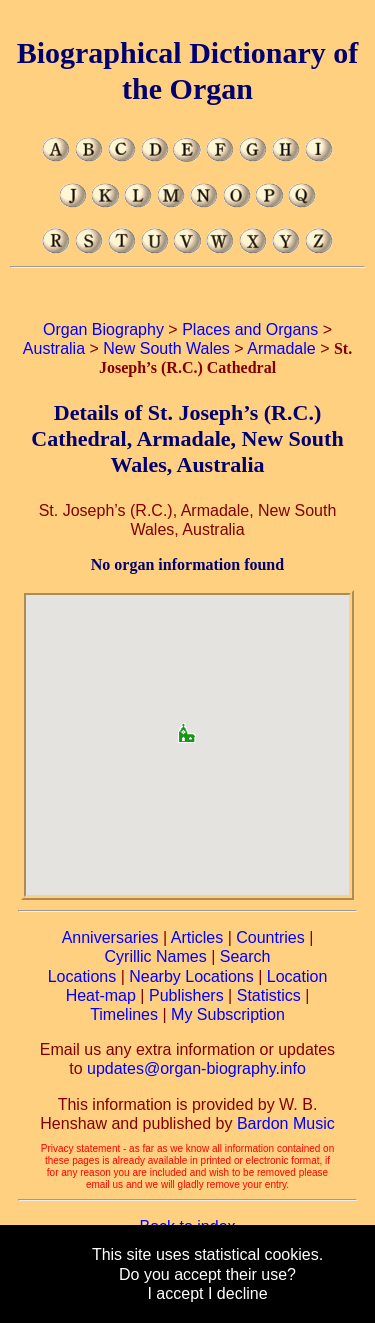 This screenshot has height=1323, width=375. What do you see at coordinates (175, 1293) in the screenshot?
I see `I accept` at bounding box center [175, 1293].